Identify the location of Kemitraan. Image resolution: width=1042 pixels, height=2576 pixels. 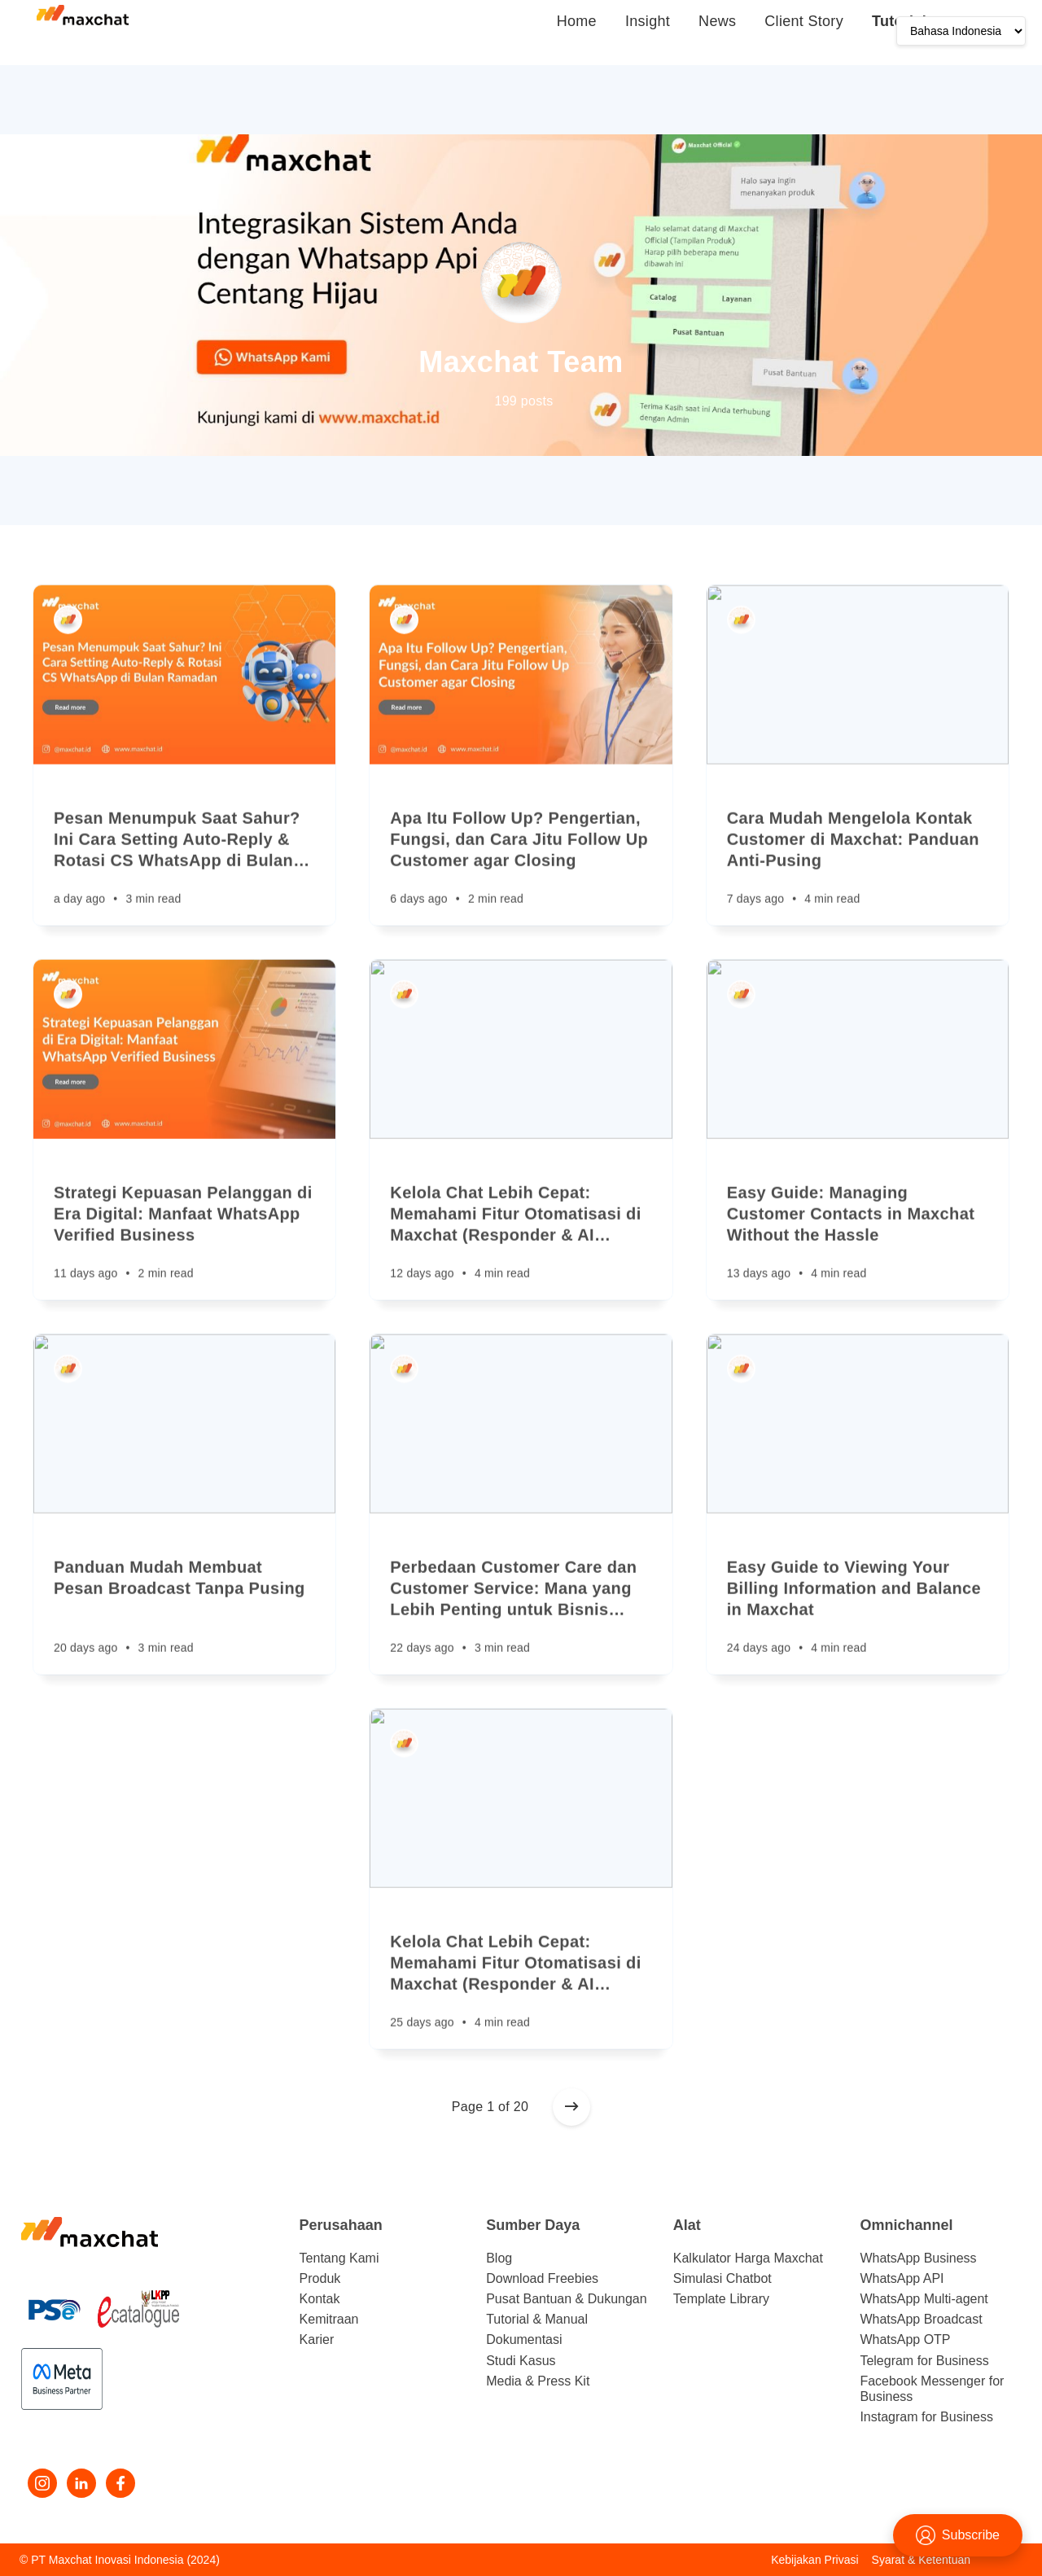
(329, 2319).